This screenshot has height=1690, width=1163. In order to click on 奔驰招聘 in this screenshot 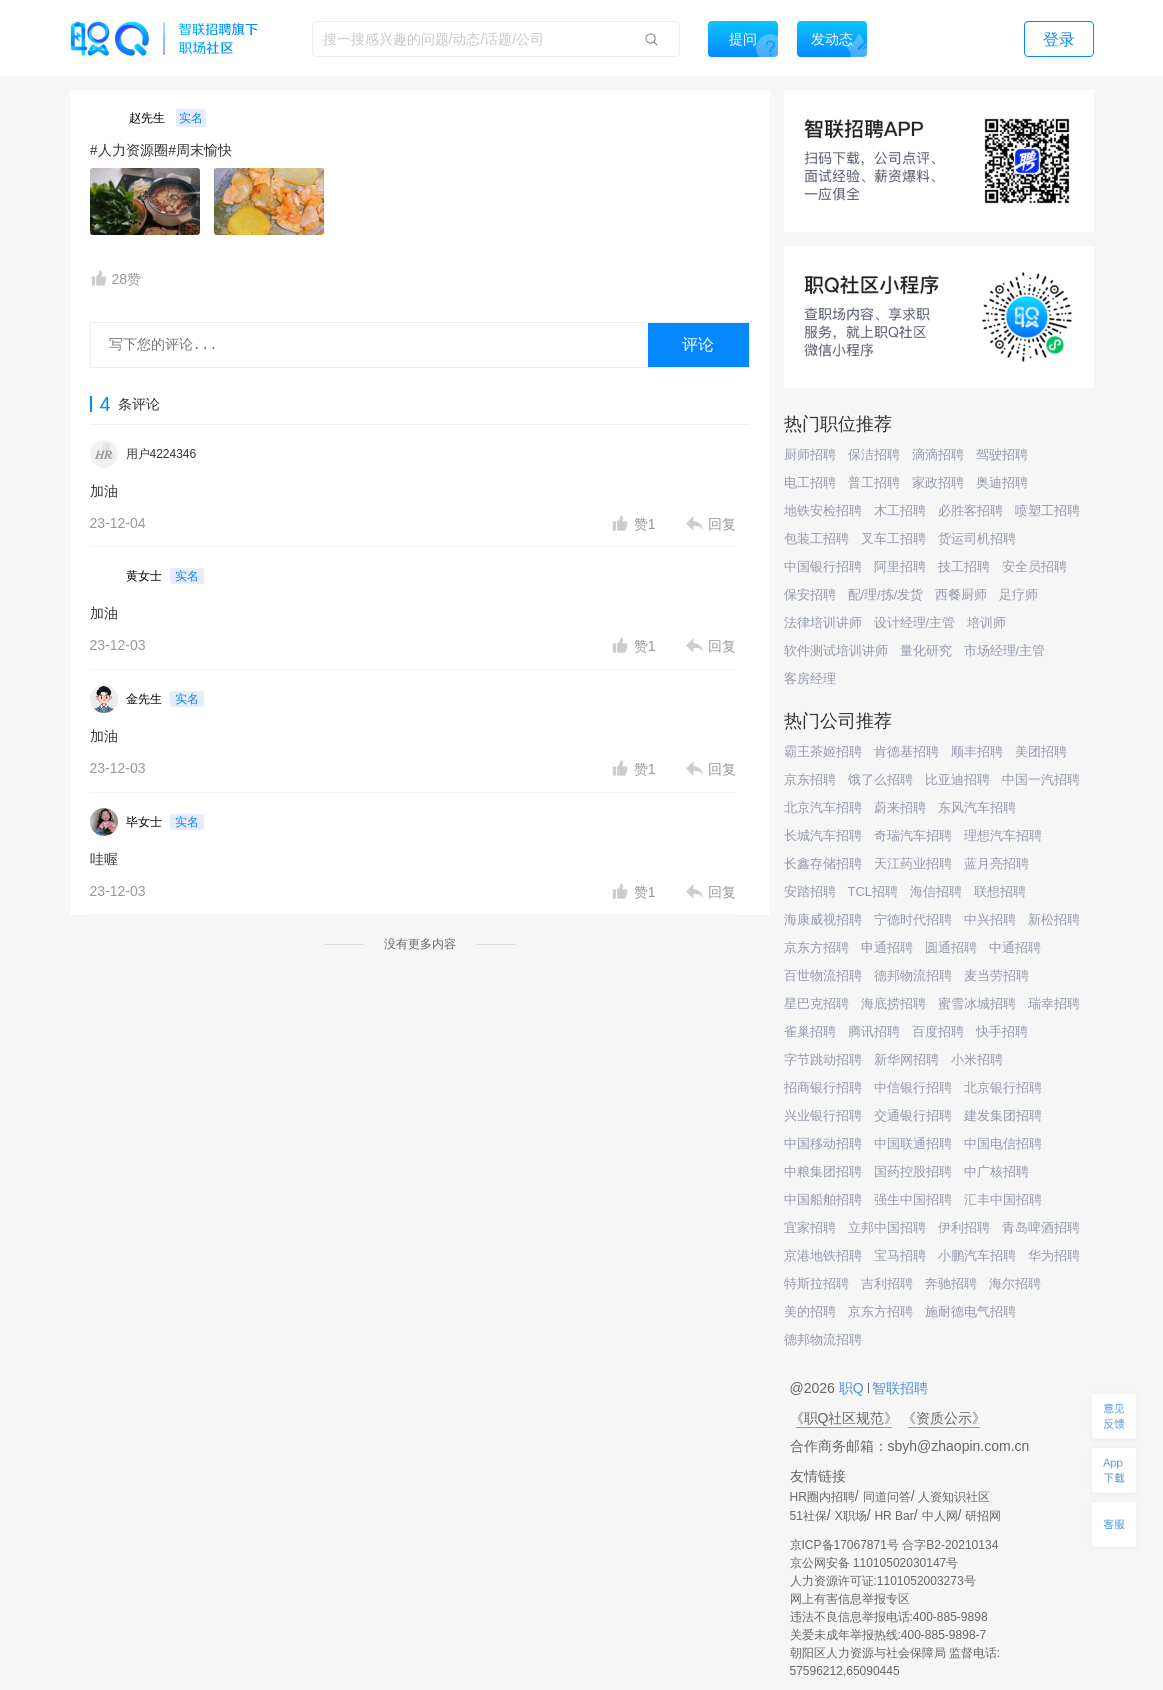, I will do `click(951, 1283)`.